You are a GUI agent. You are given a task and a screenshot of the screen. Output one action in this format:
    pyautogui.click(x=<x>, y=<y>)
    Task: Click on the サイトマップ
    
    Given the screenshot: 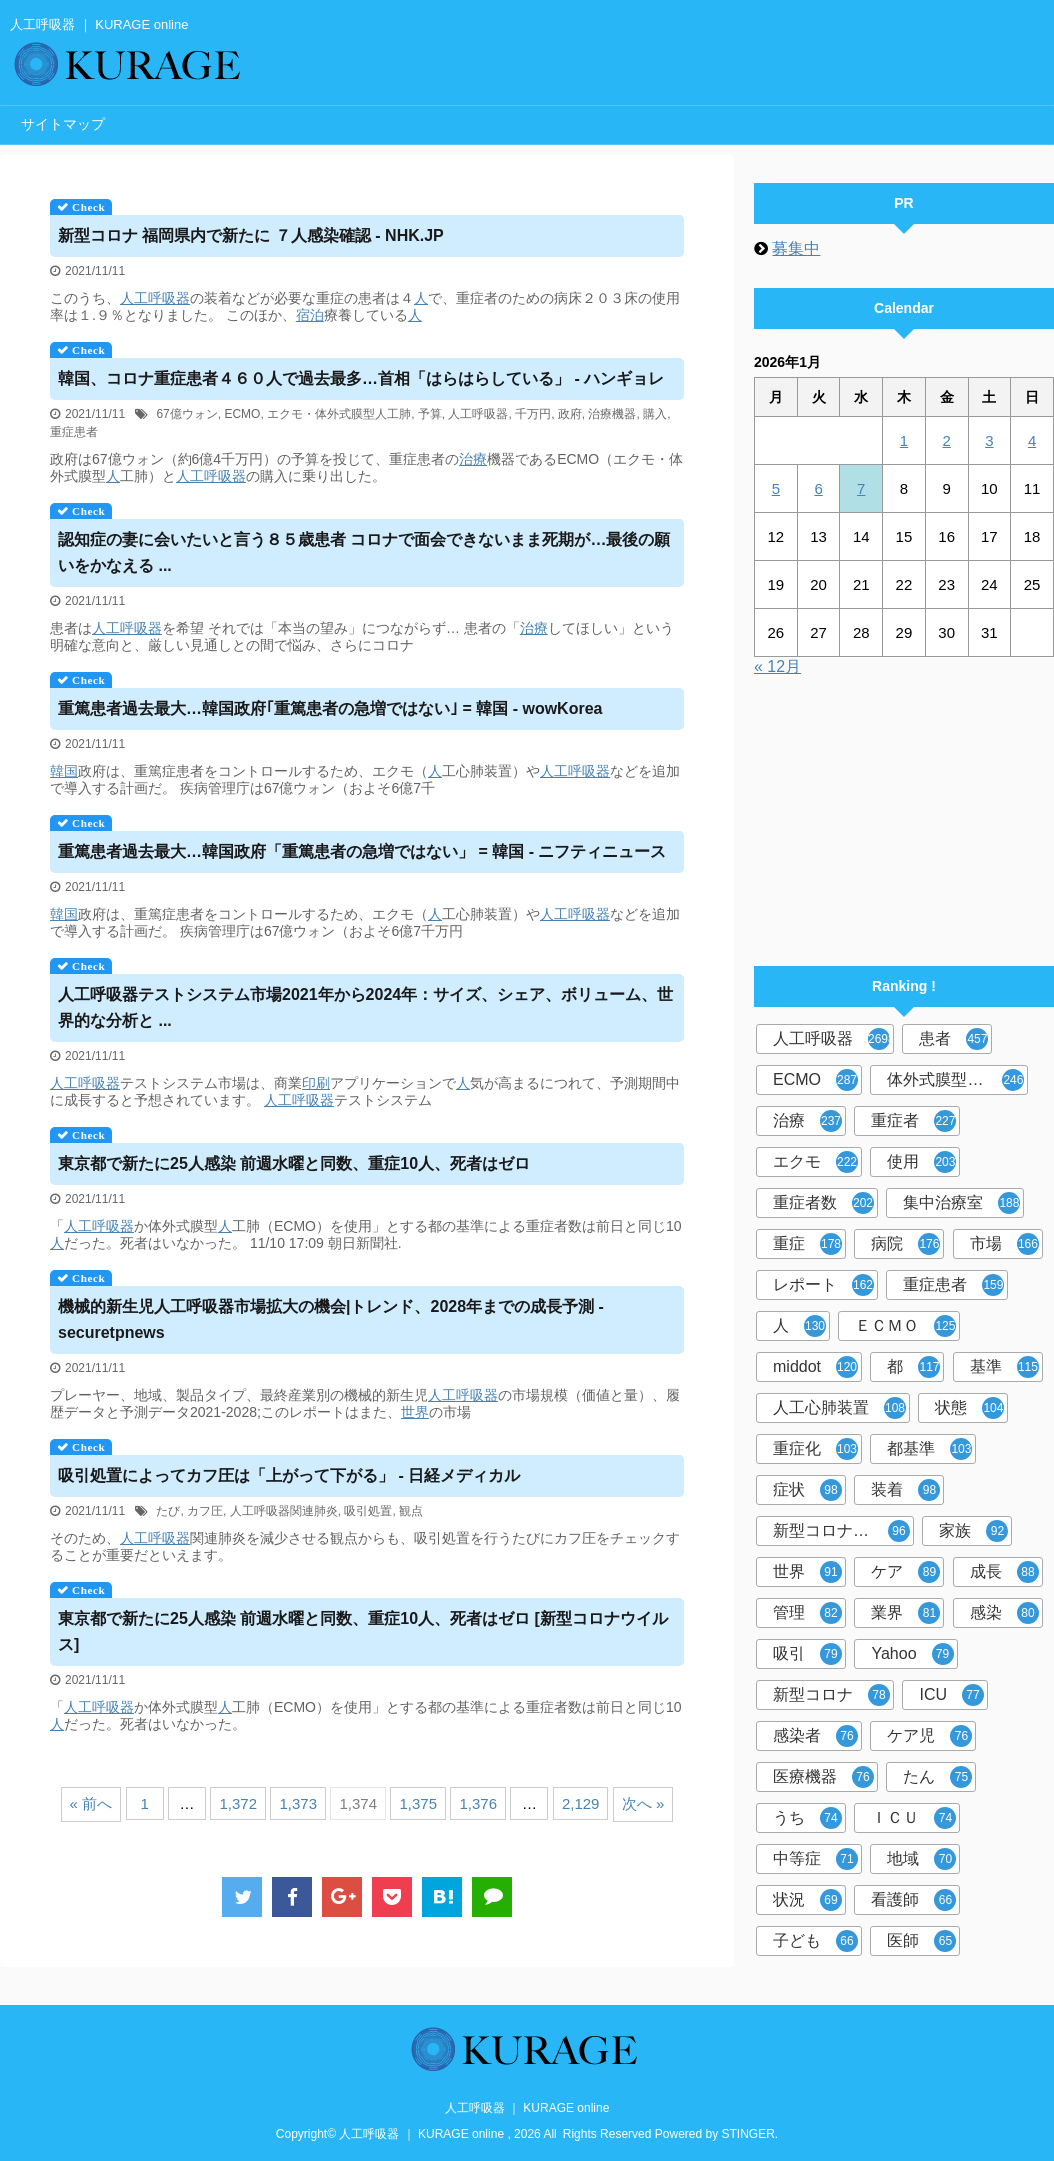 What is the action you would take?
    pyautogui.click(x=63, y=124)
    